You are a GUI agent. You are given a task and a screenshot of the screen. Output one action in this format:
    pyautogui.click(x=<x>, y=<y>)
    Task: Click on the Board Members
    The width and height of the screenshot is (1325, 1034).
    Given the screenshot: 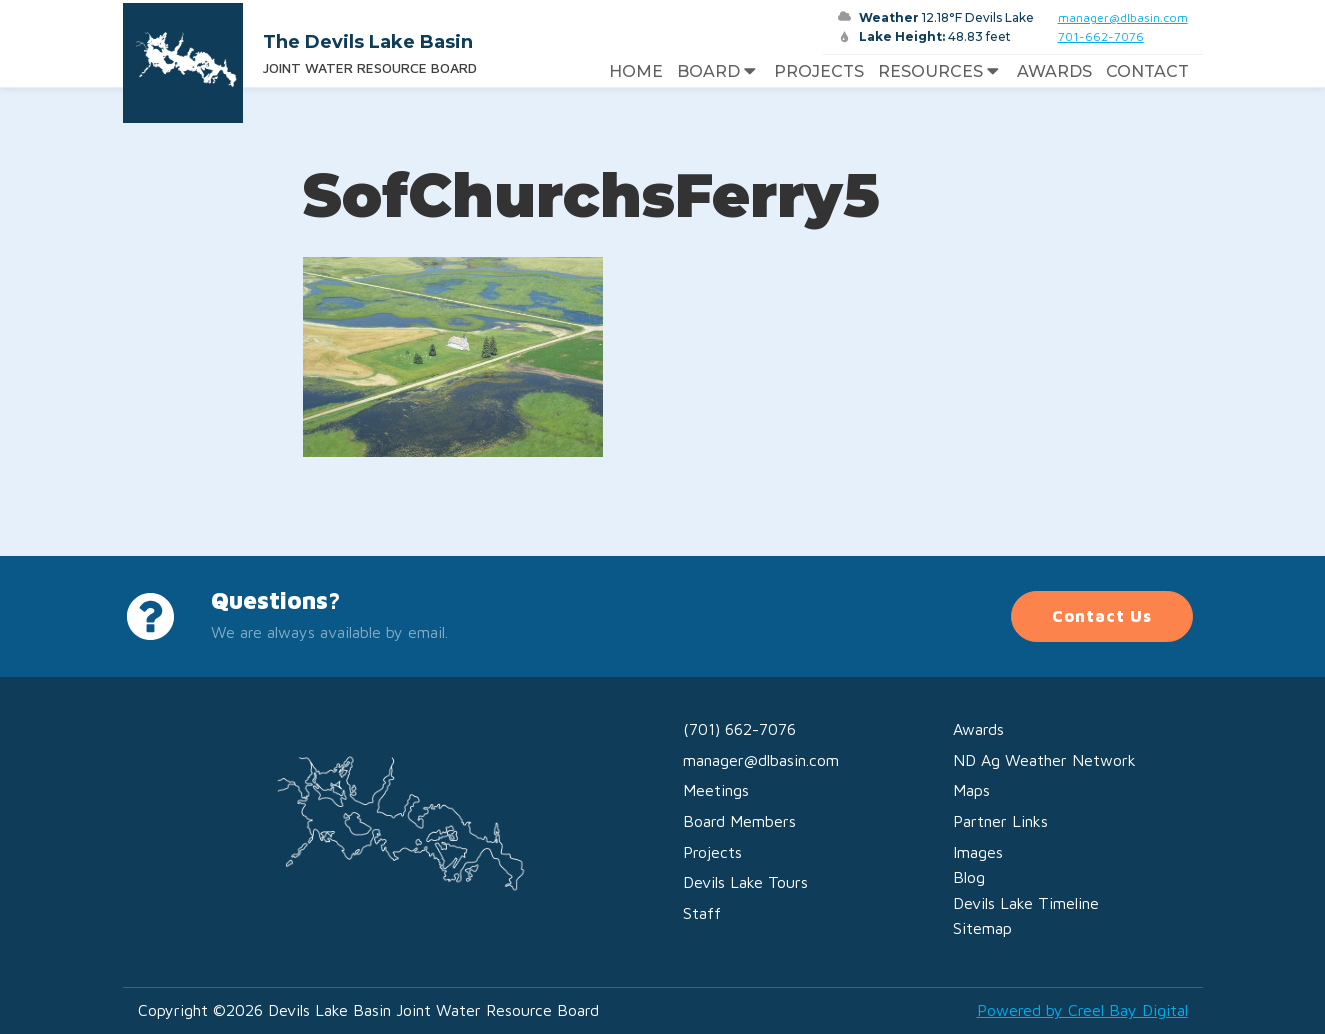 What is the action you would take?
    pyautogui.click(x=739, y=821)
    